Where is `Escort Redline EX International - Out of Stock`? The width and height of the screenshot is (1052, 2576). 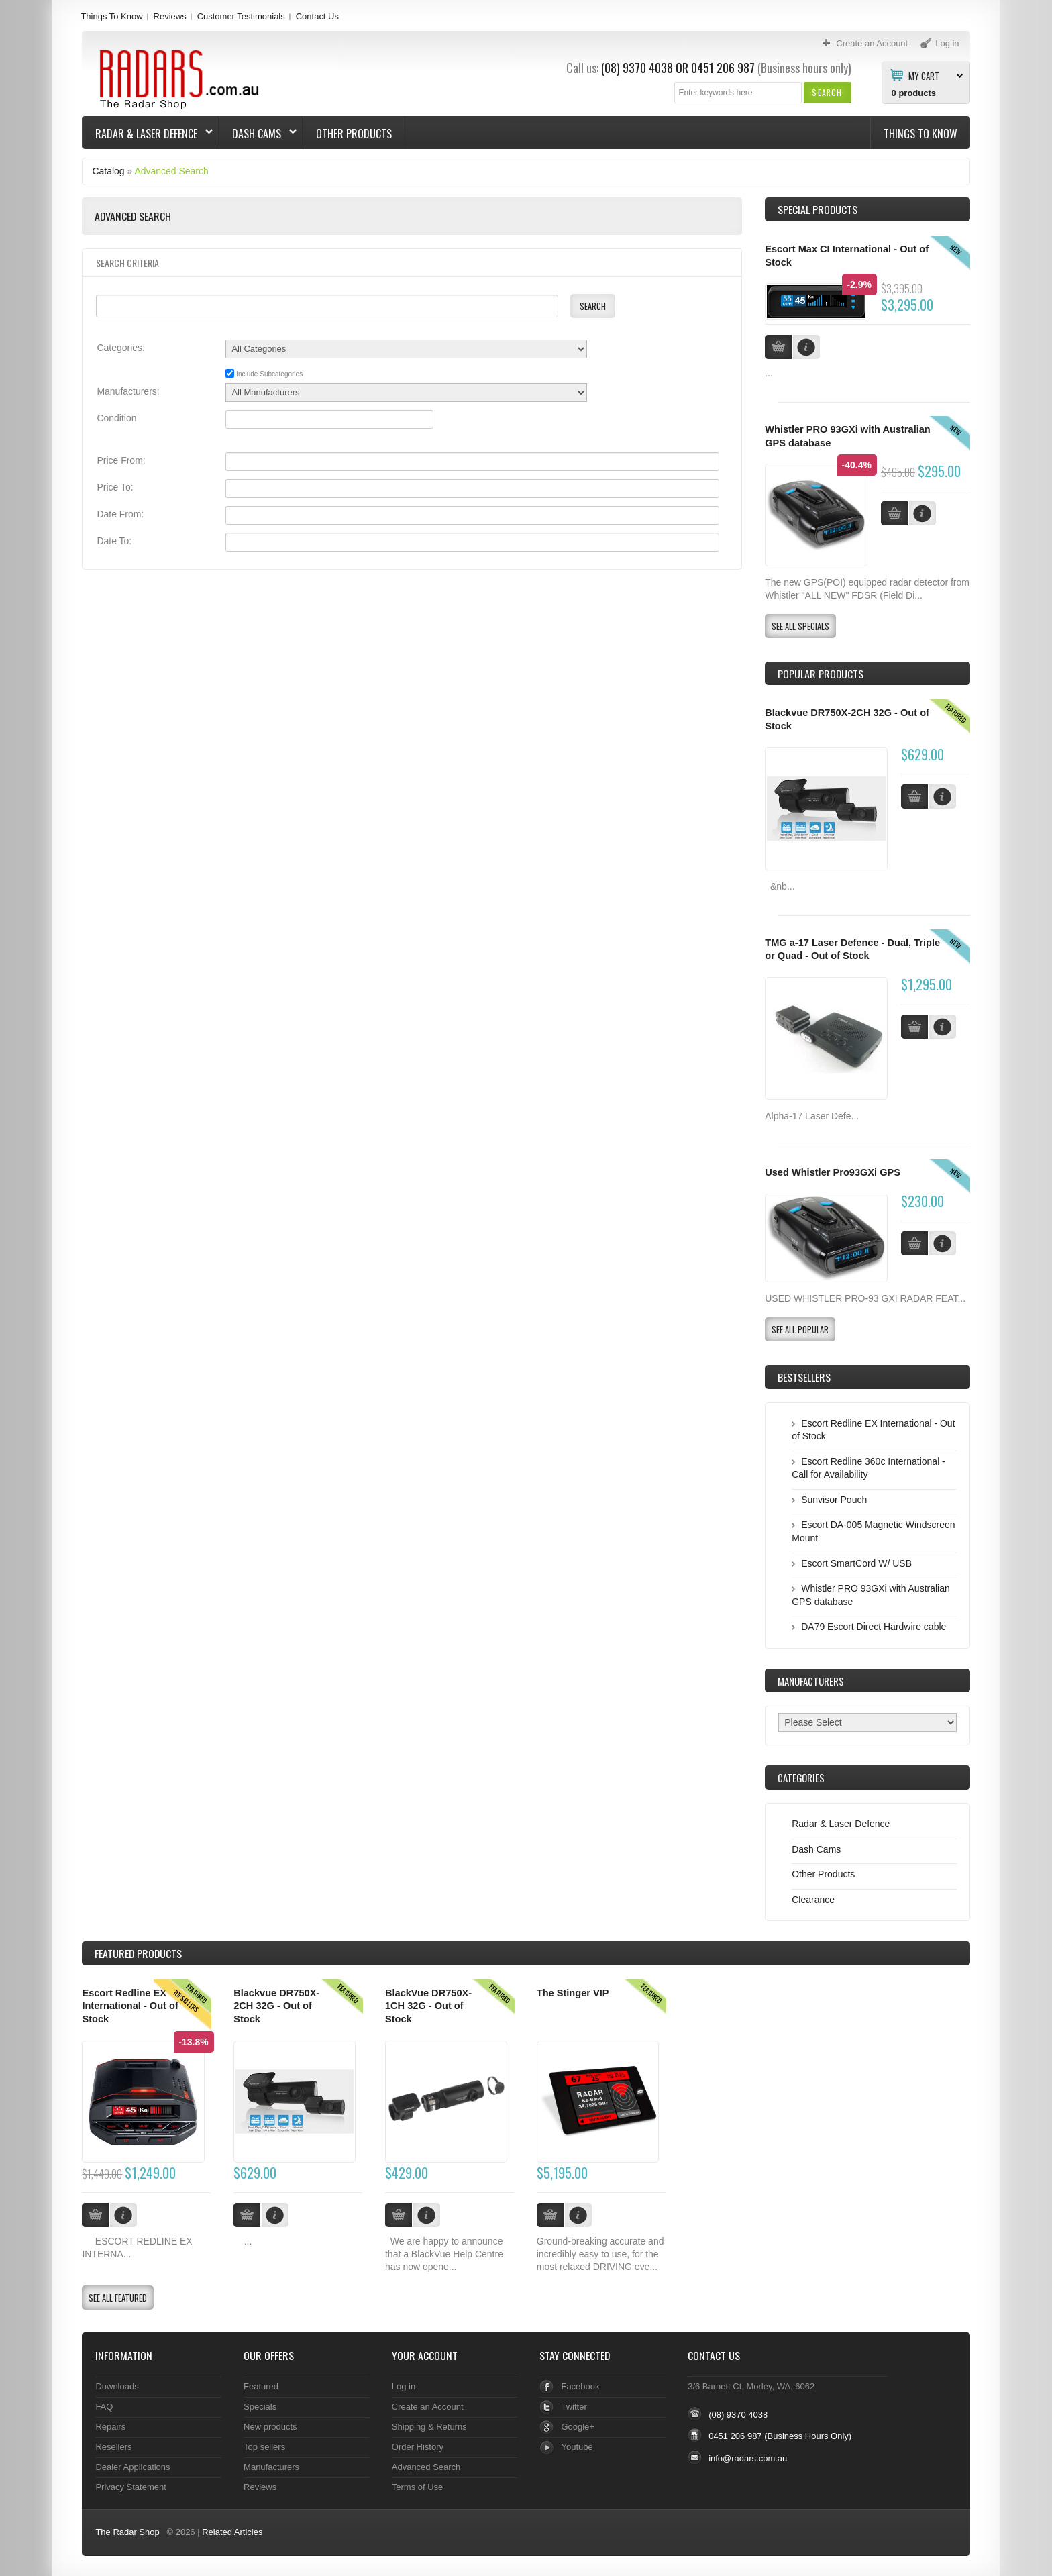
Escort Redline EX International - Out of Stock is located at coordinates (130, 2006).